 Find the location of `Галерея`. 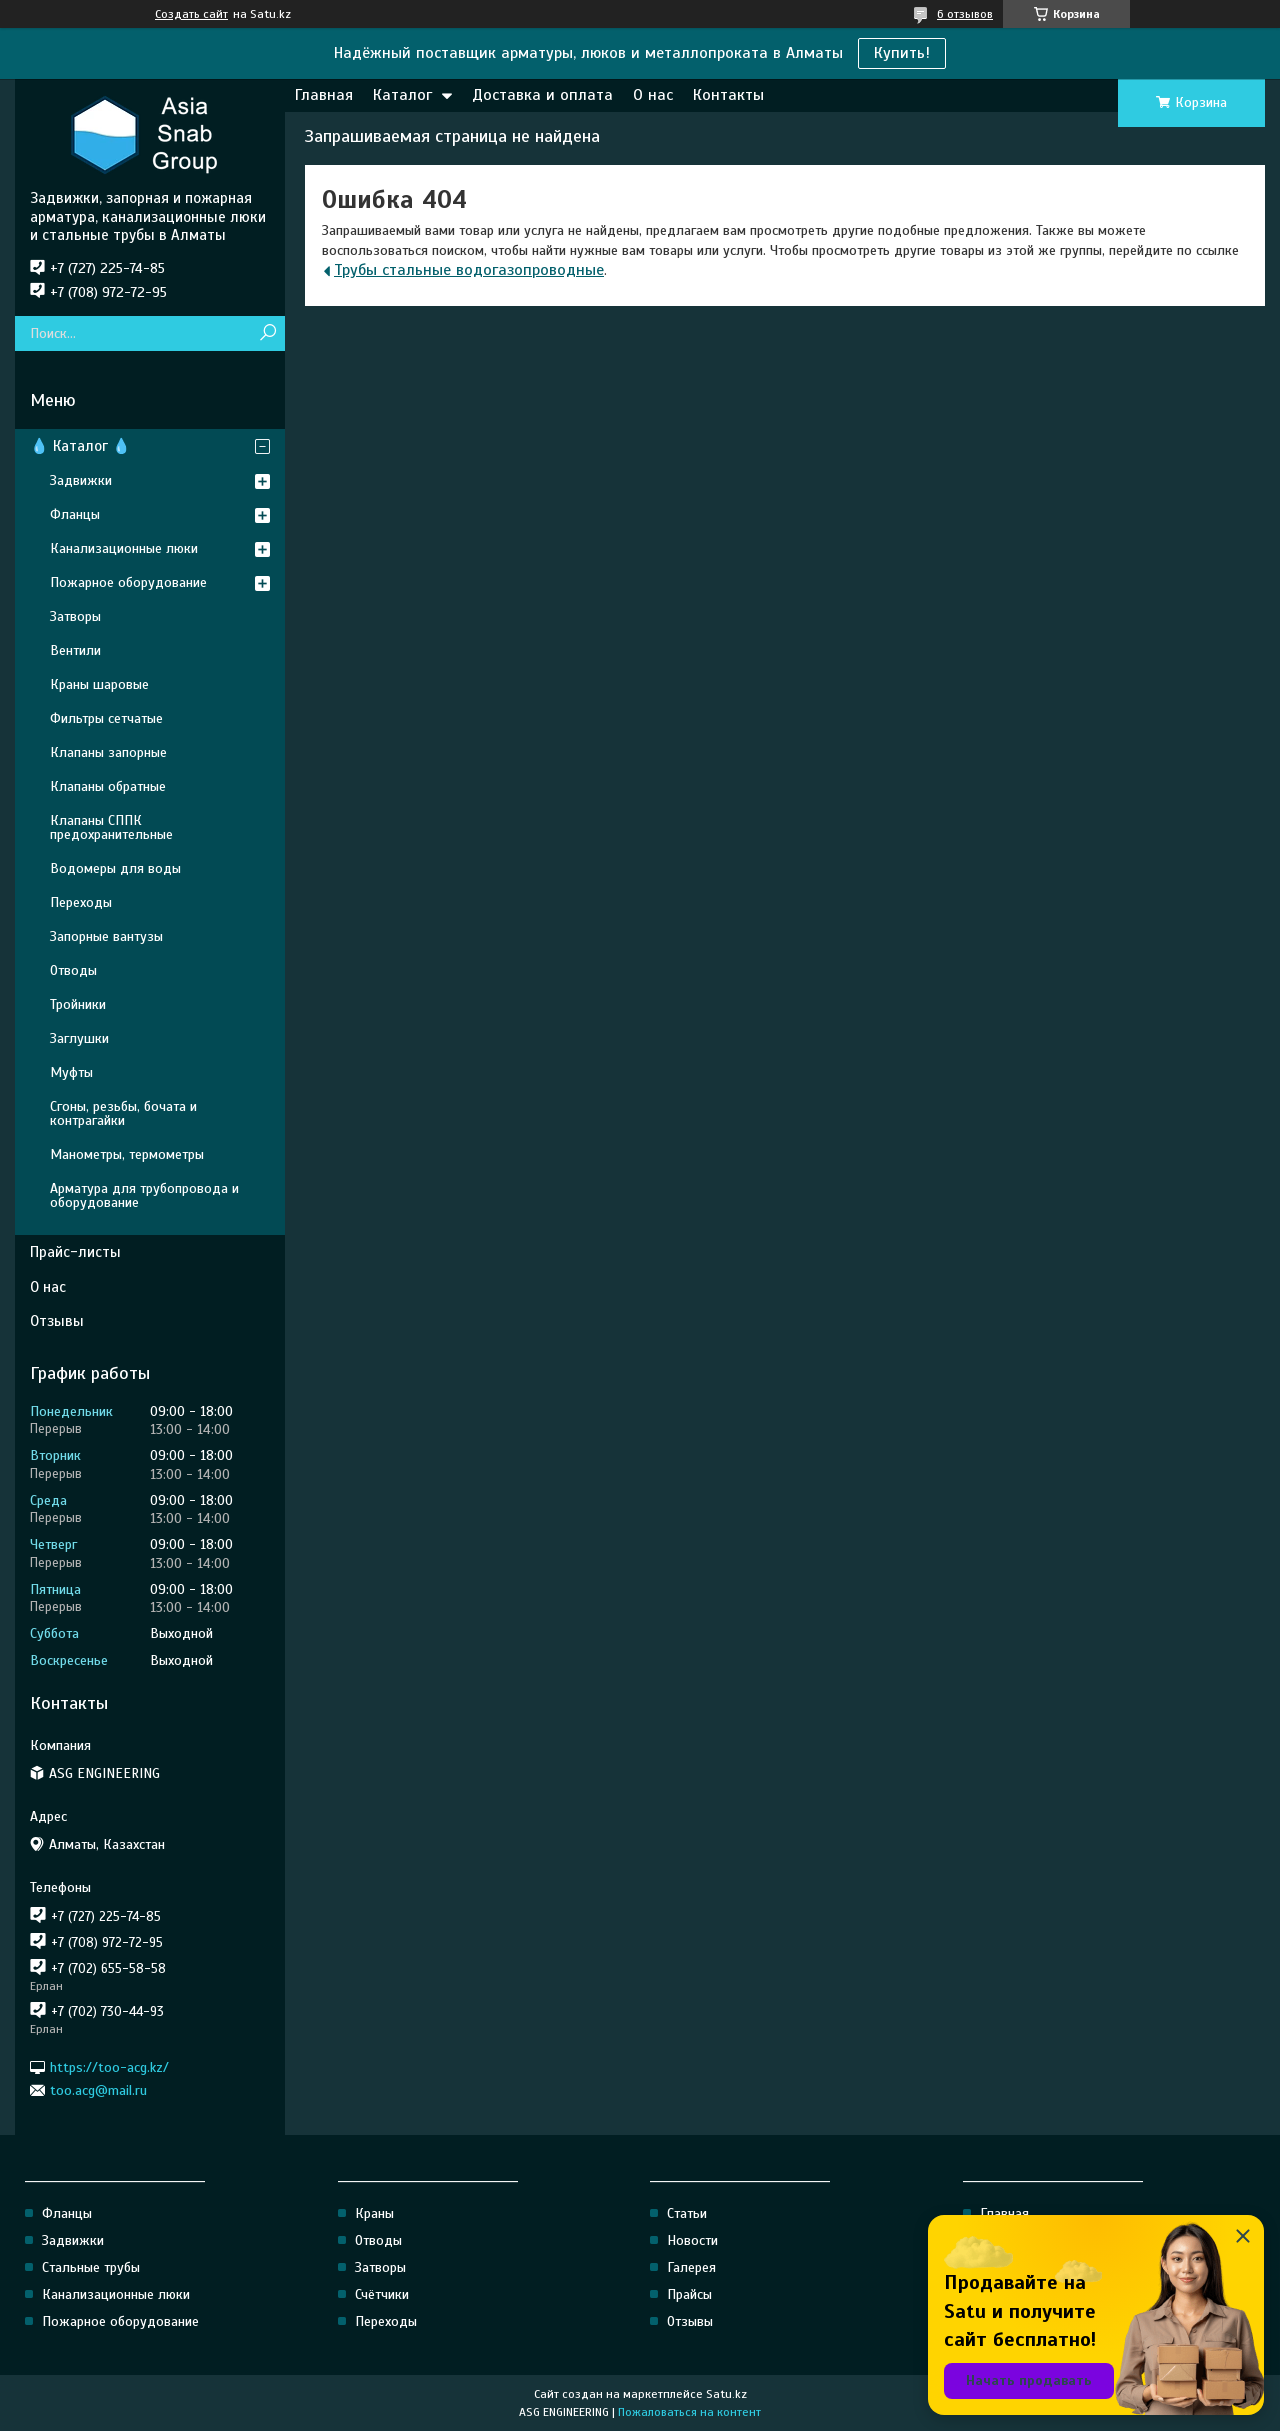

Галерея is located at coordinates (691, 2267).